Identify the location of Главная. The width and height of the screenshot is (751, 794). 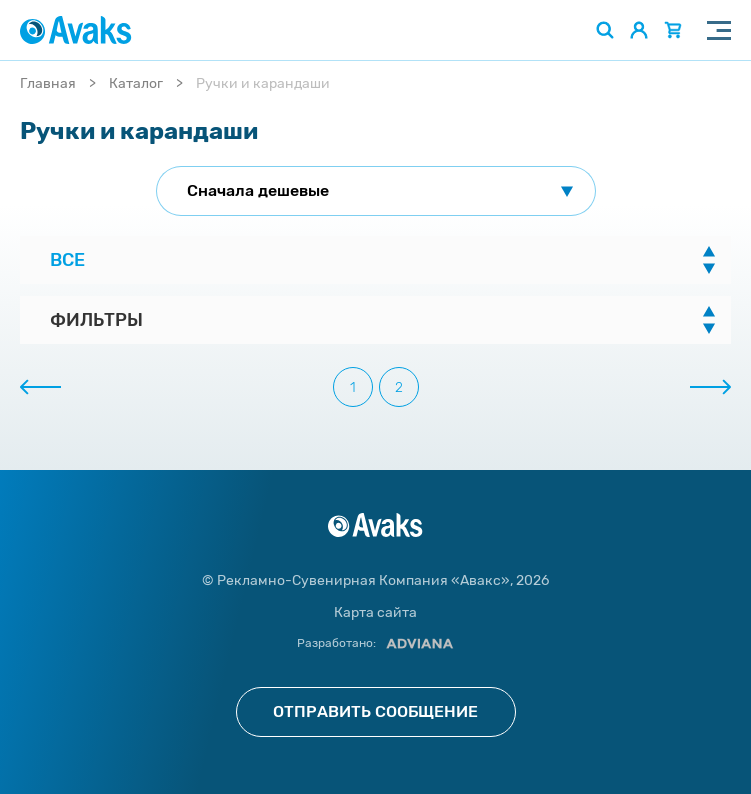
(48, 83).